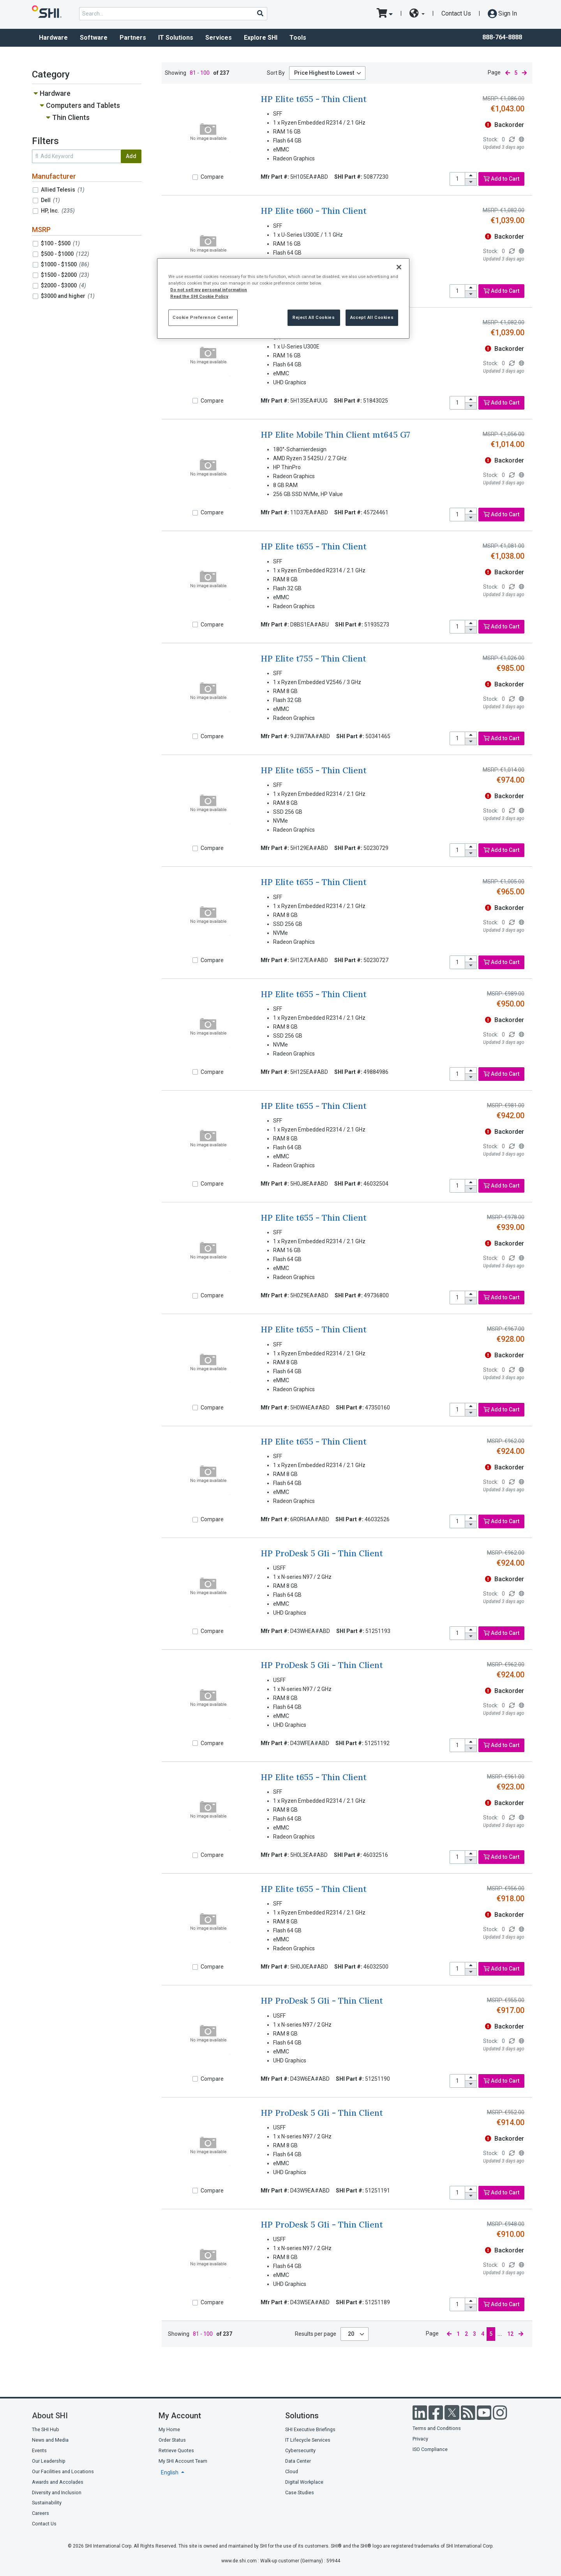  I want to click on HP ProDesk 5 G1i - Thin Client, so click(322, 1553).